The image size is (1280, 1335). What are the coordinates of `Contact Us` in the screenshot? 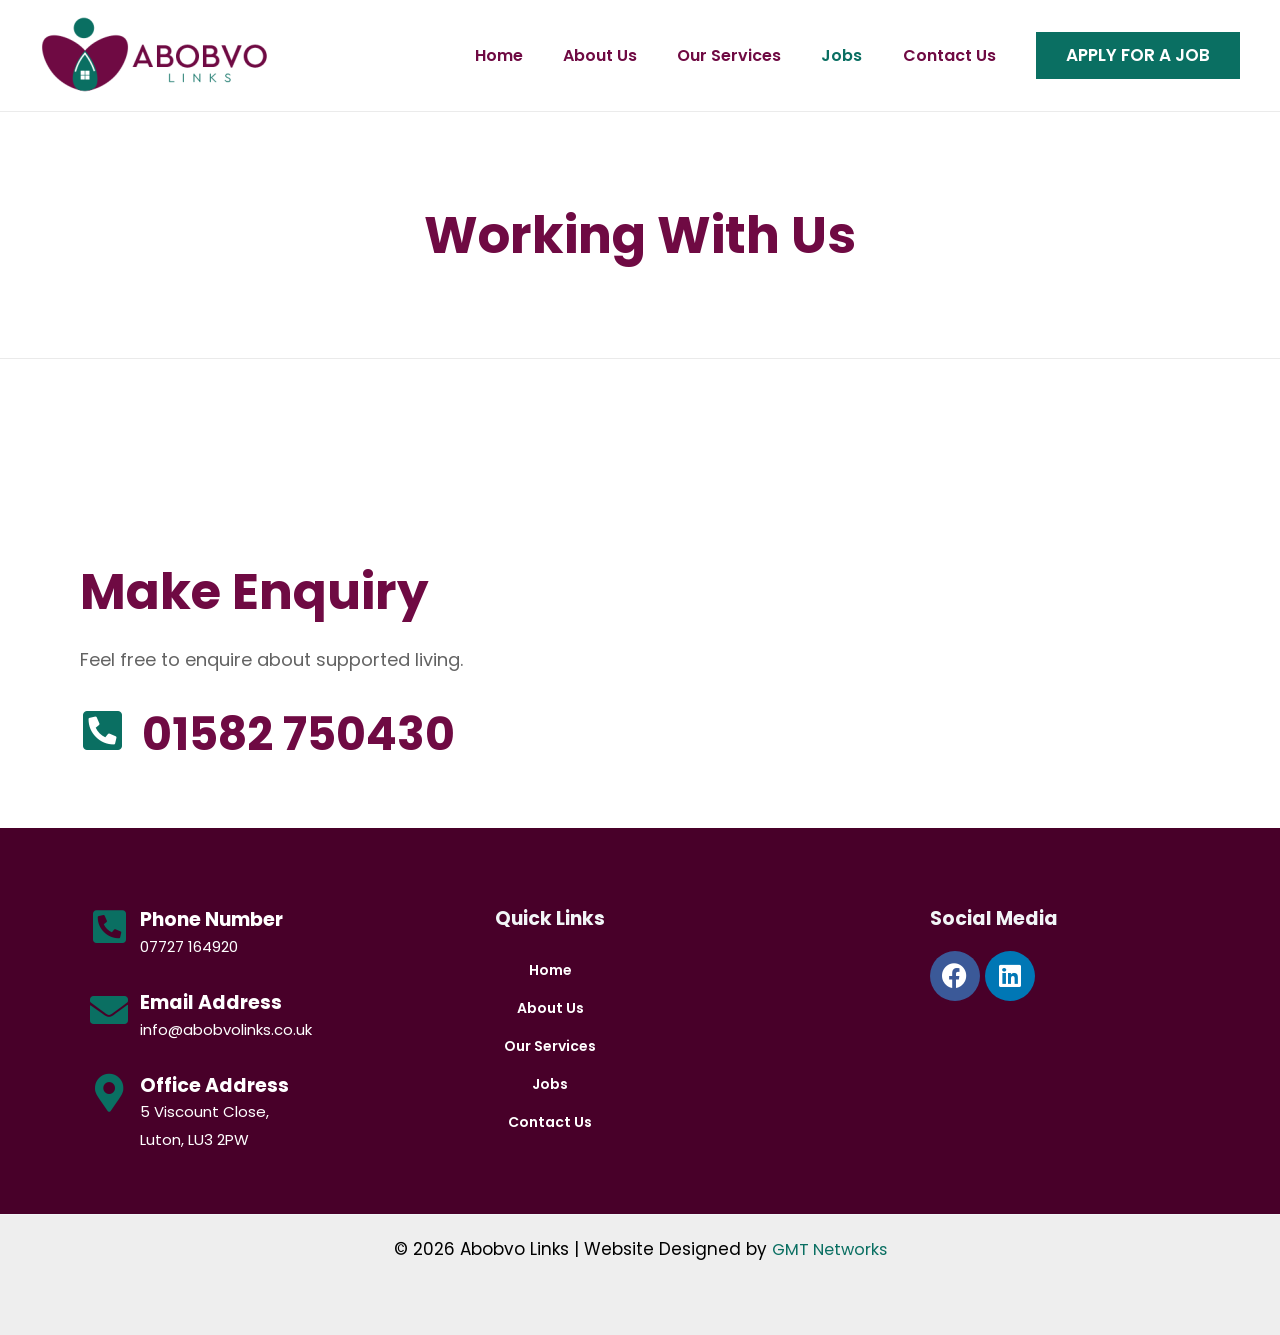 It's located at (943, 55).